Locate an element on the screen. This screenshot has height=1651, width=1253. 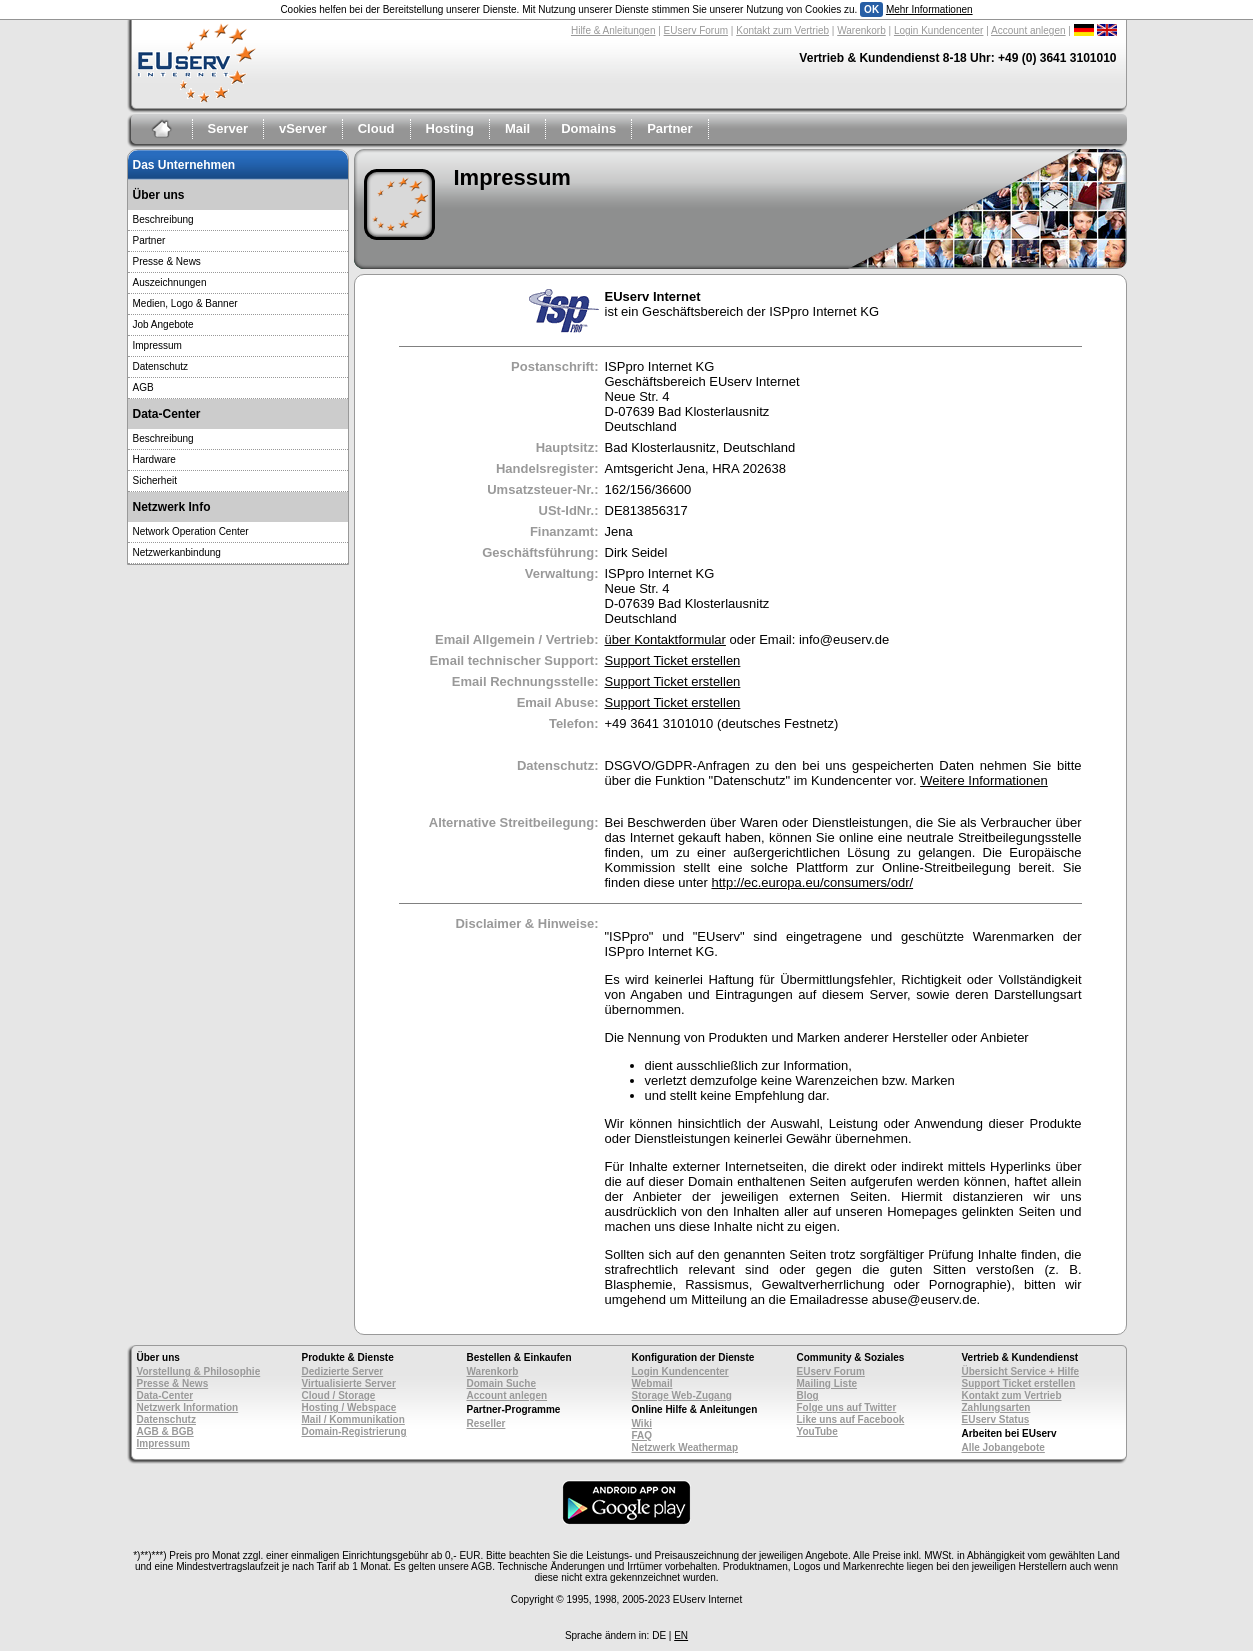
Medien, Logo & Banner is located at coordinates (185, 303).